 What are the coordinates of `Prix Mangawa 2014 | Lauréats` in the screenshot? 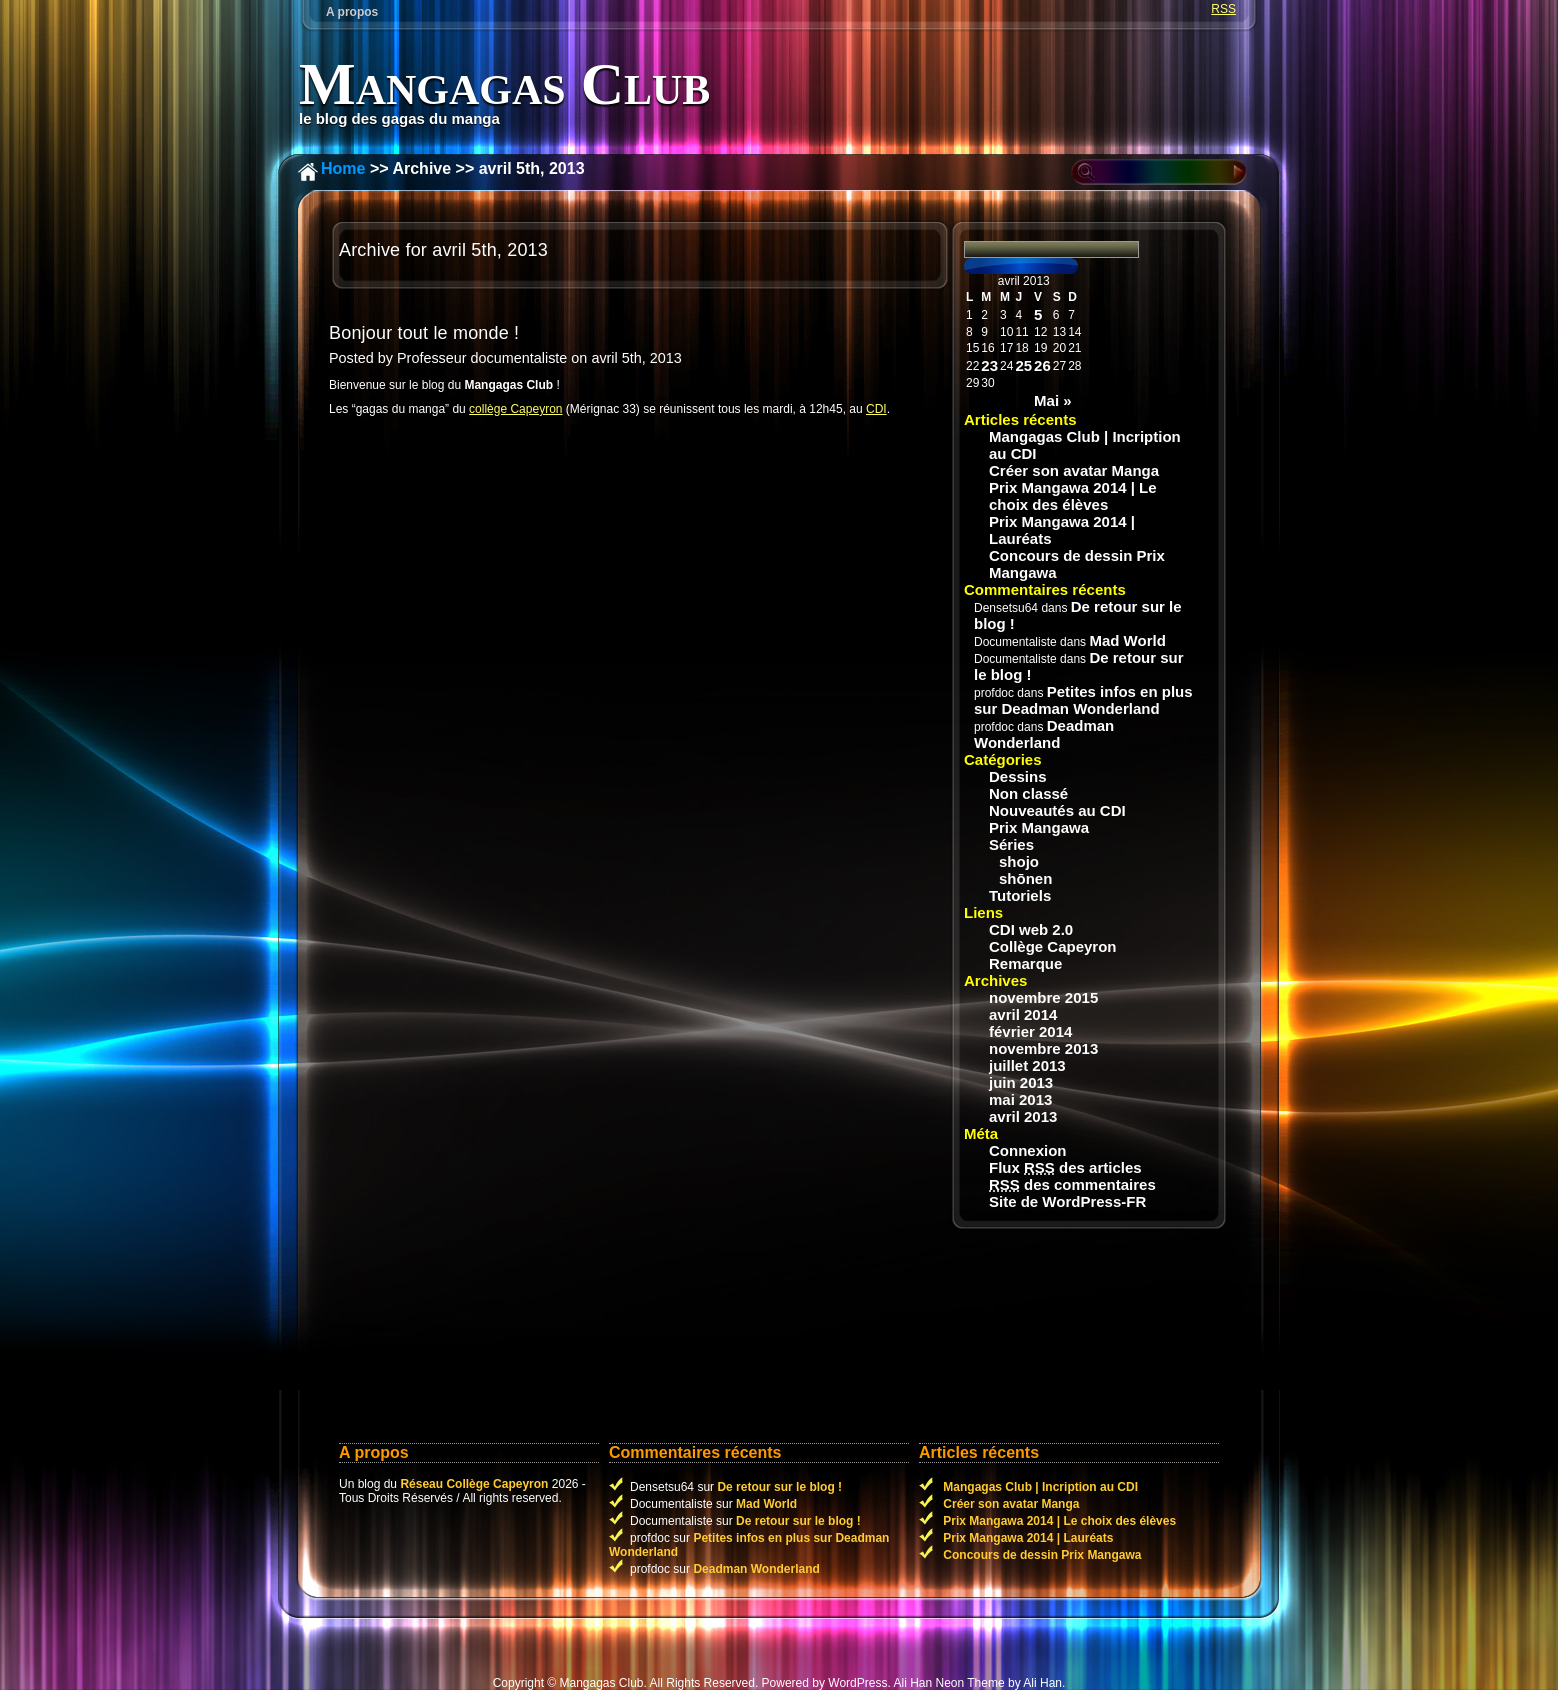 It's located at (1062, 530).